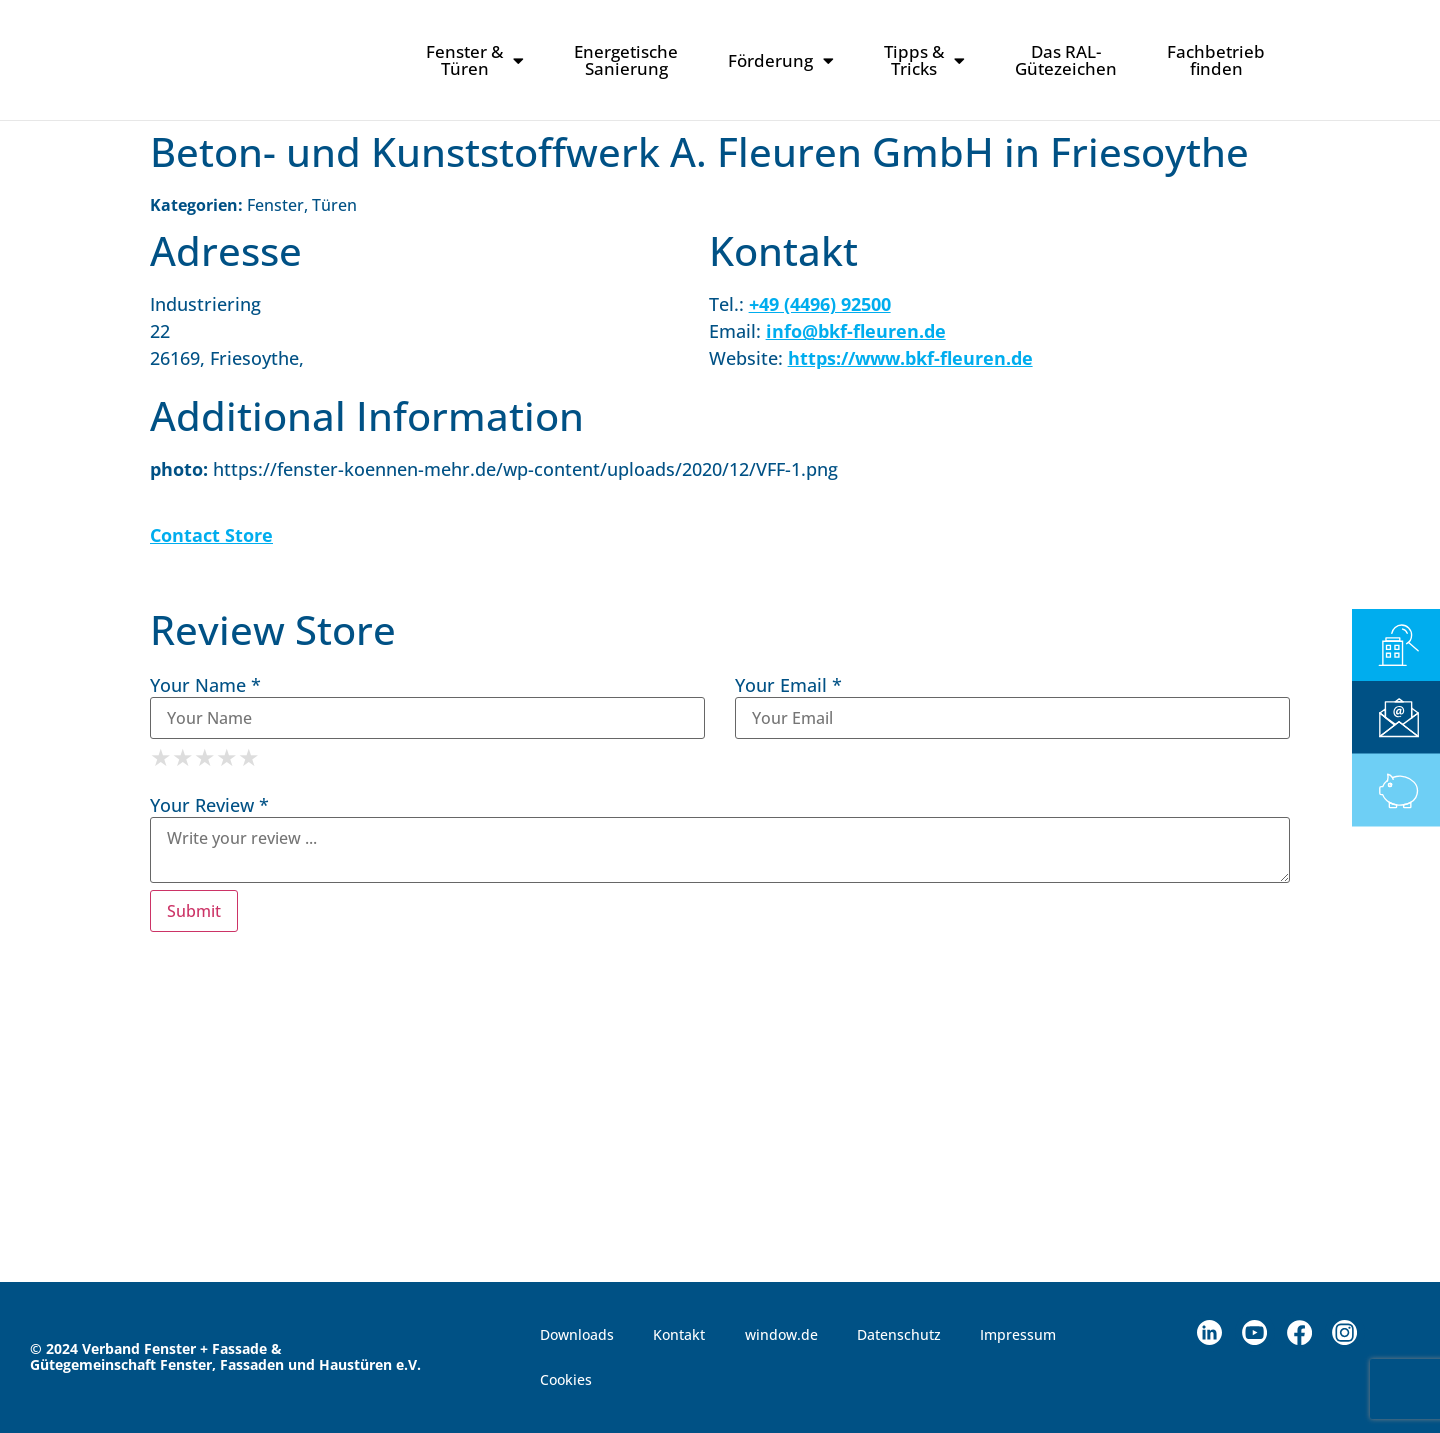 Image resolution: width=1440 pixels, height=1433 pixels. What do you see at coordinates (211, 535) in the screenshot?
I see `Contact Store` at bounding box center [211, 535].